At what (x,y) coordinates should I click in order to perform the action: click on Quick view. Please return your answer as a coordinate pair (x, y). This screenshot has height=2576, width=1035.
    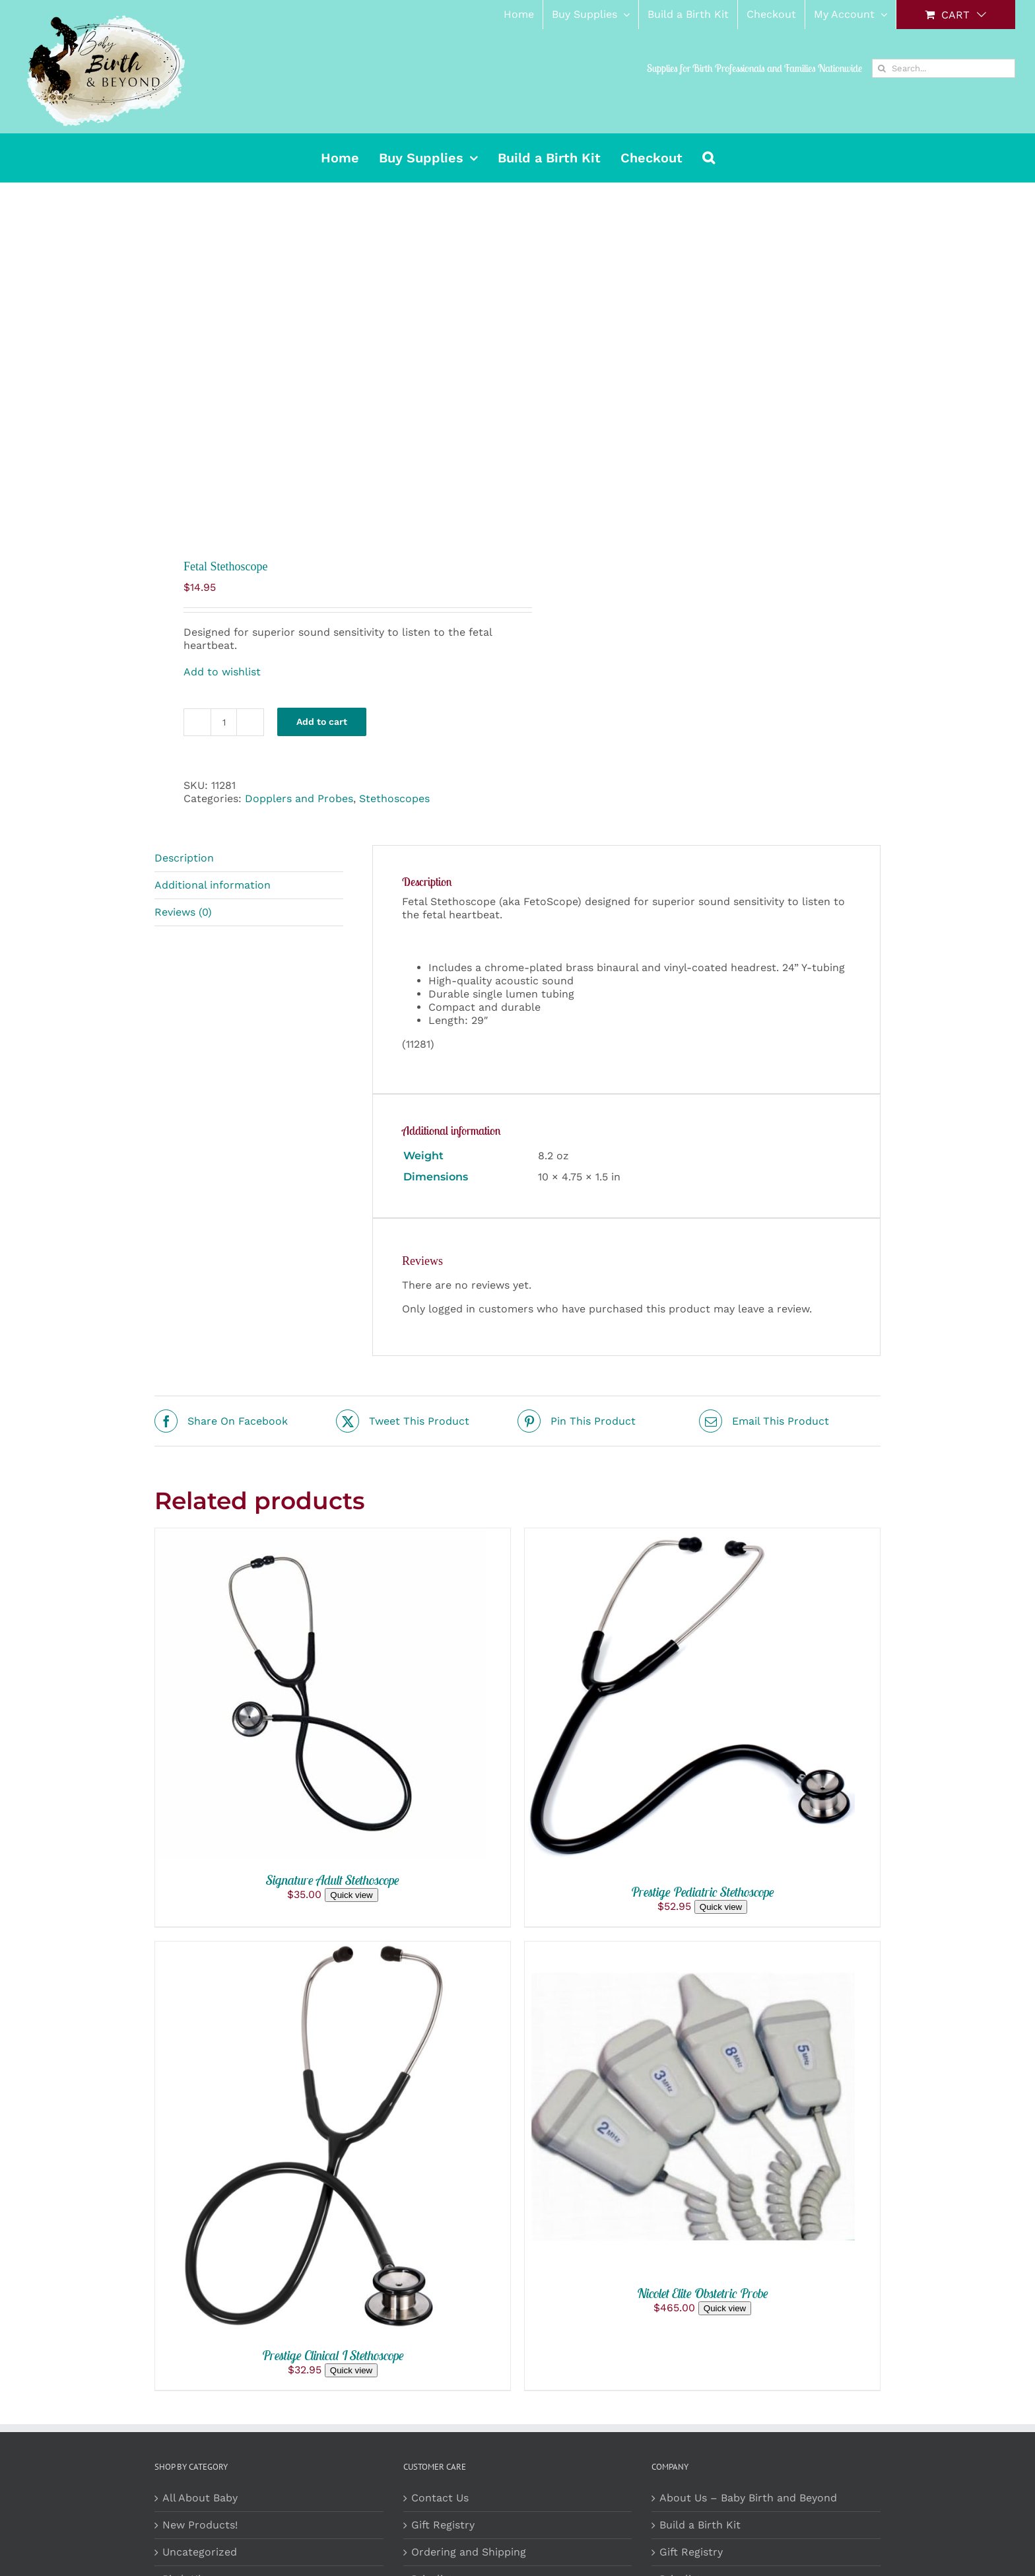
    Looking at the image, I should click on (351, 1895).